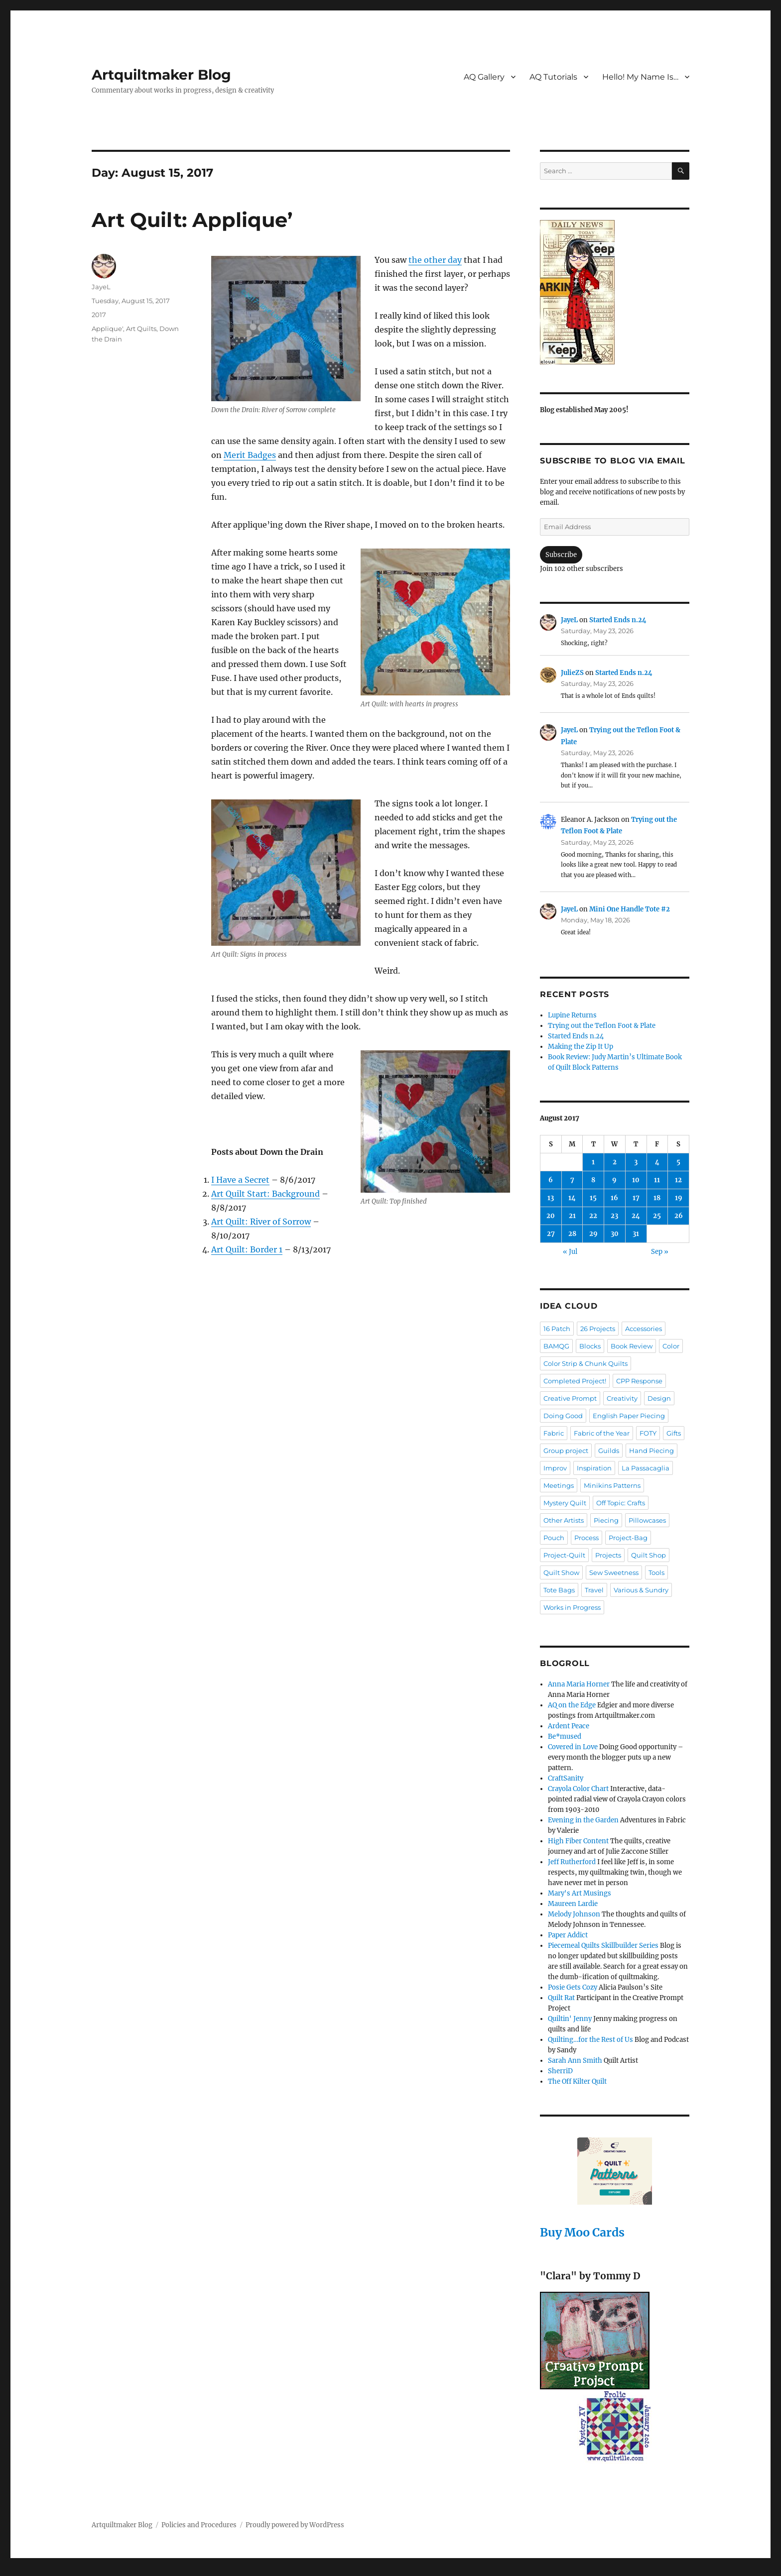  I want to click on Other Artists, so click(563, 1520).